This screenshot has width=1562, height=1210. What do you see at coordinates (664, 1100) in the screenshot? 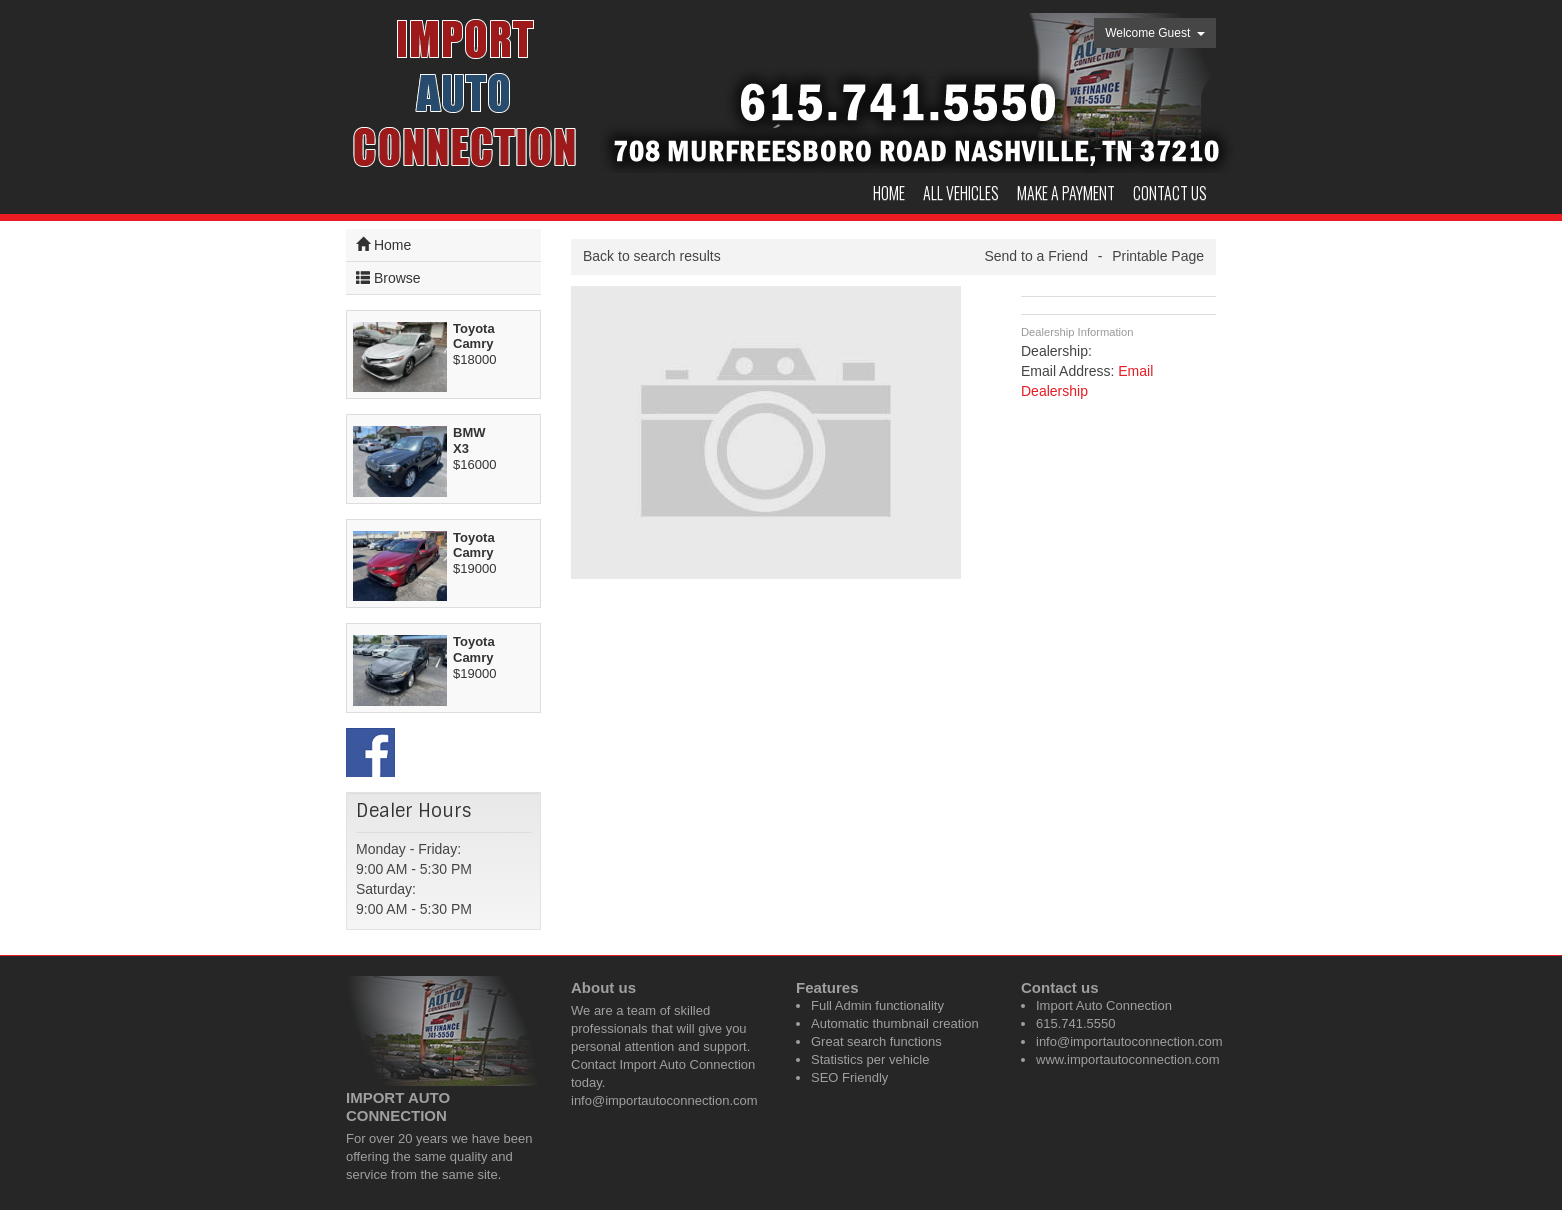
I see `info@importautoconnection.com` at bounding box center [664, 1100].